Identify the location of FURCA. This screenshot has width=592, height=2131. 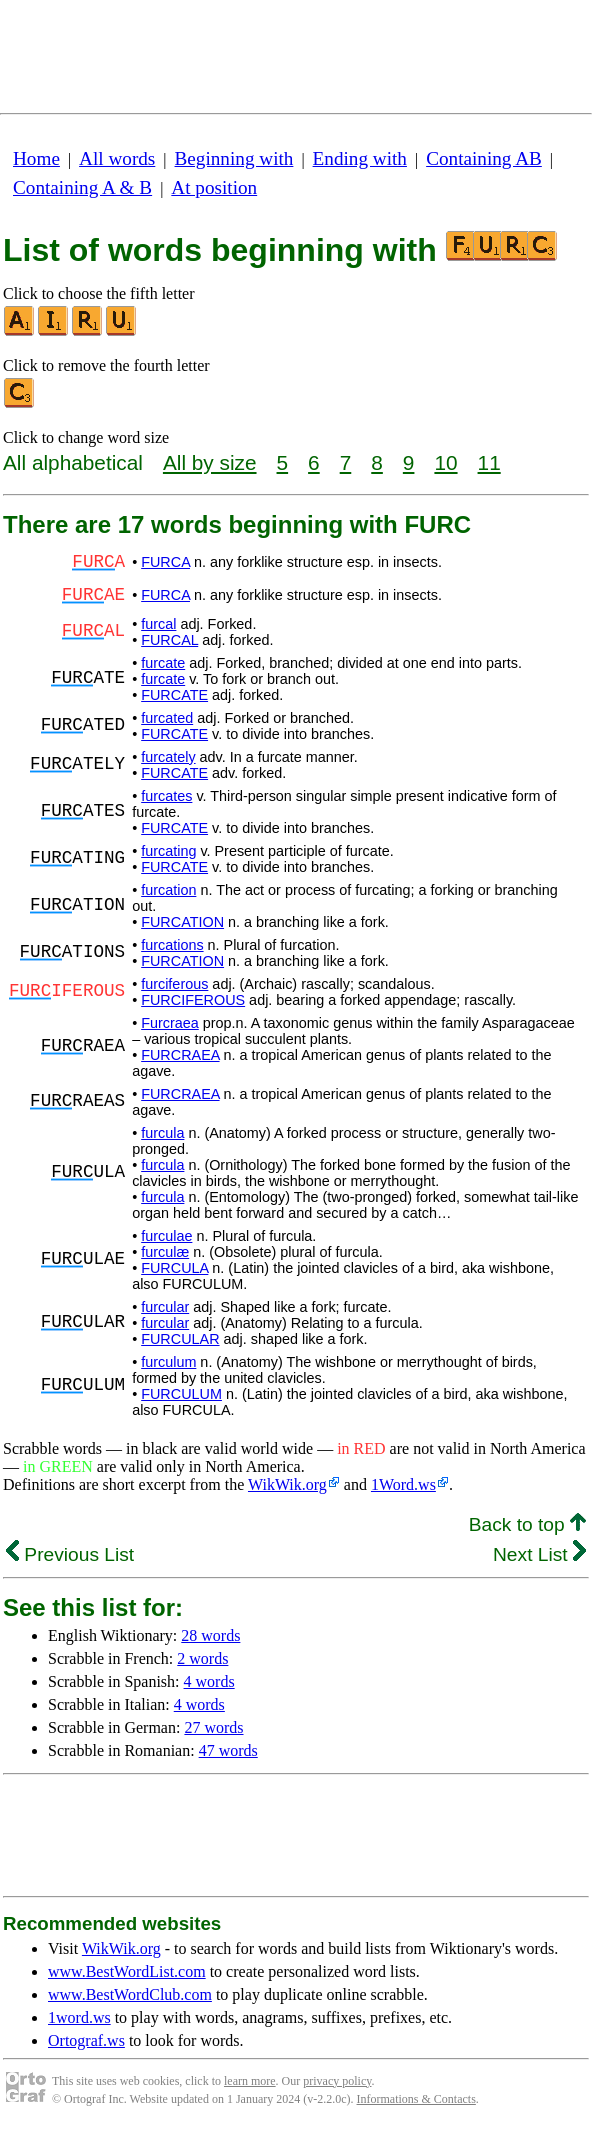
(165, 562).